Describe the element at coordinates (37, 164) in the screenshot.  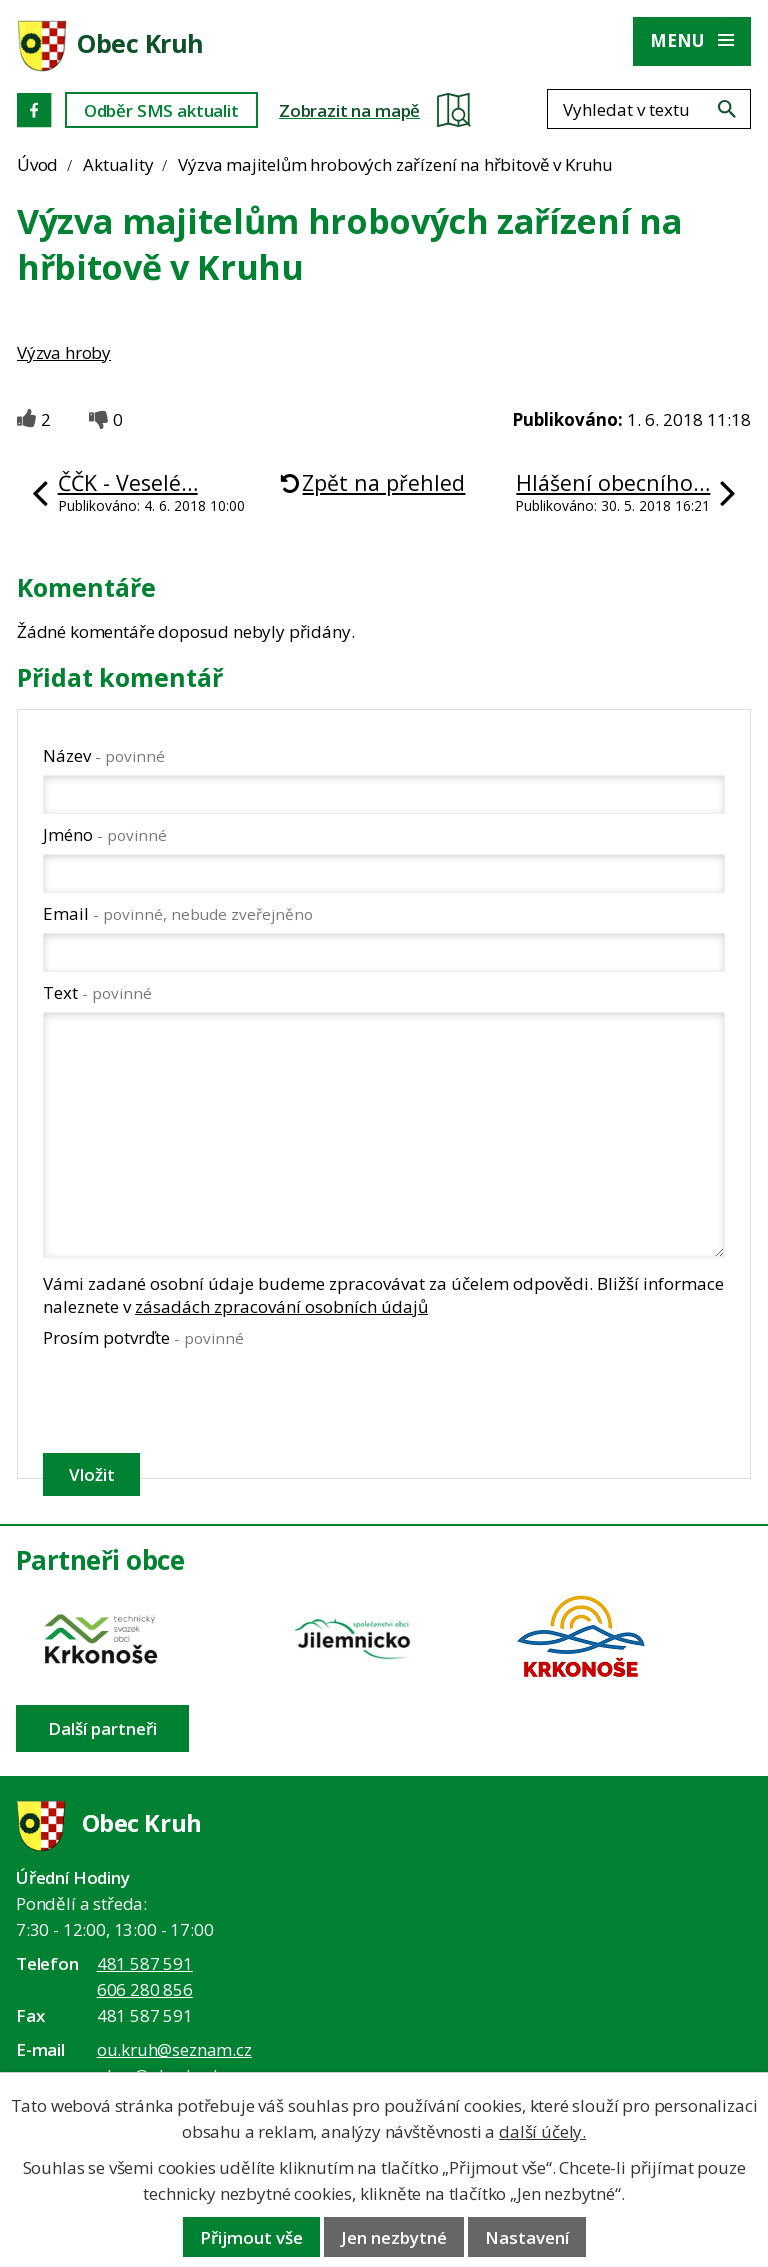
I see `Úvod` at that location.